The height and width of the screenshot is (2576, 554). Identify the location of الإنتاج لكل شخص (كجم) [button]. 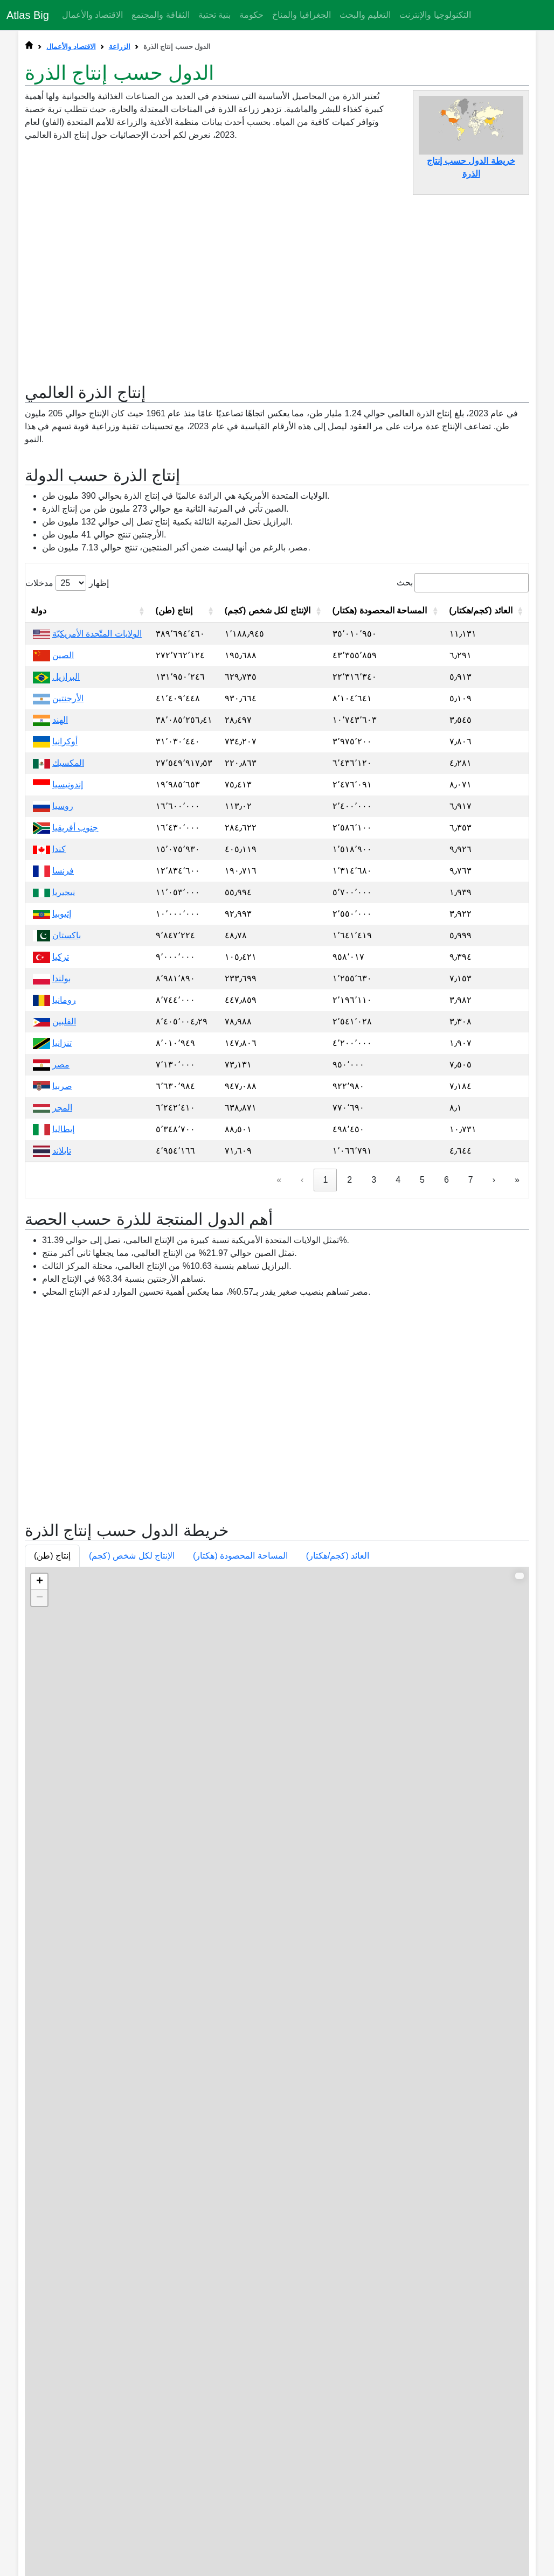
(132, 2003).